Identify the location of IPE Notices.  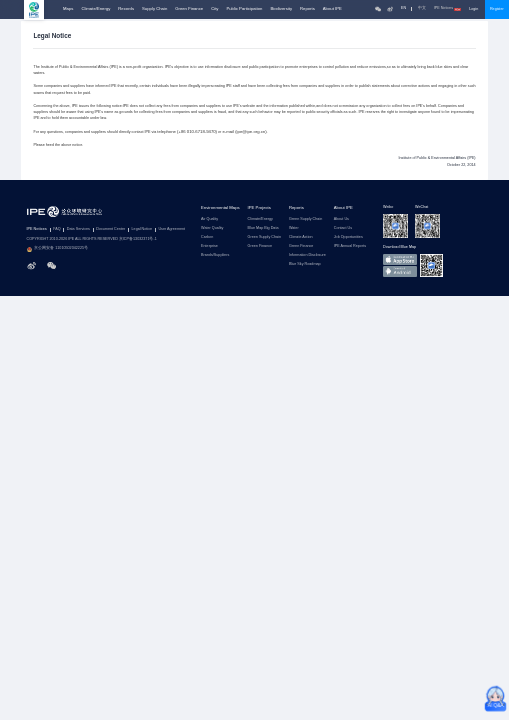
(448, 8).